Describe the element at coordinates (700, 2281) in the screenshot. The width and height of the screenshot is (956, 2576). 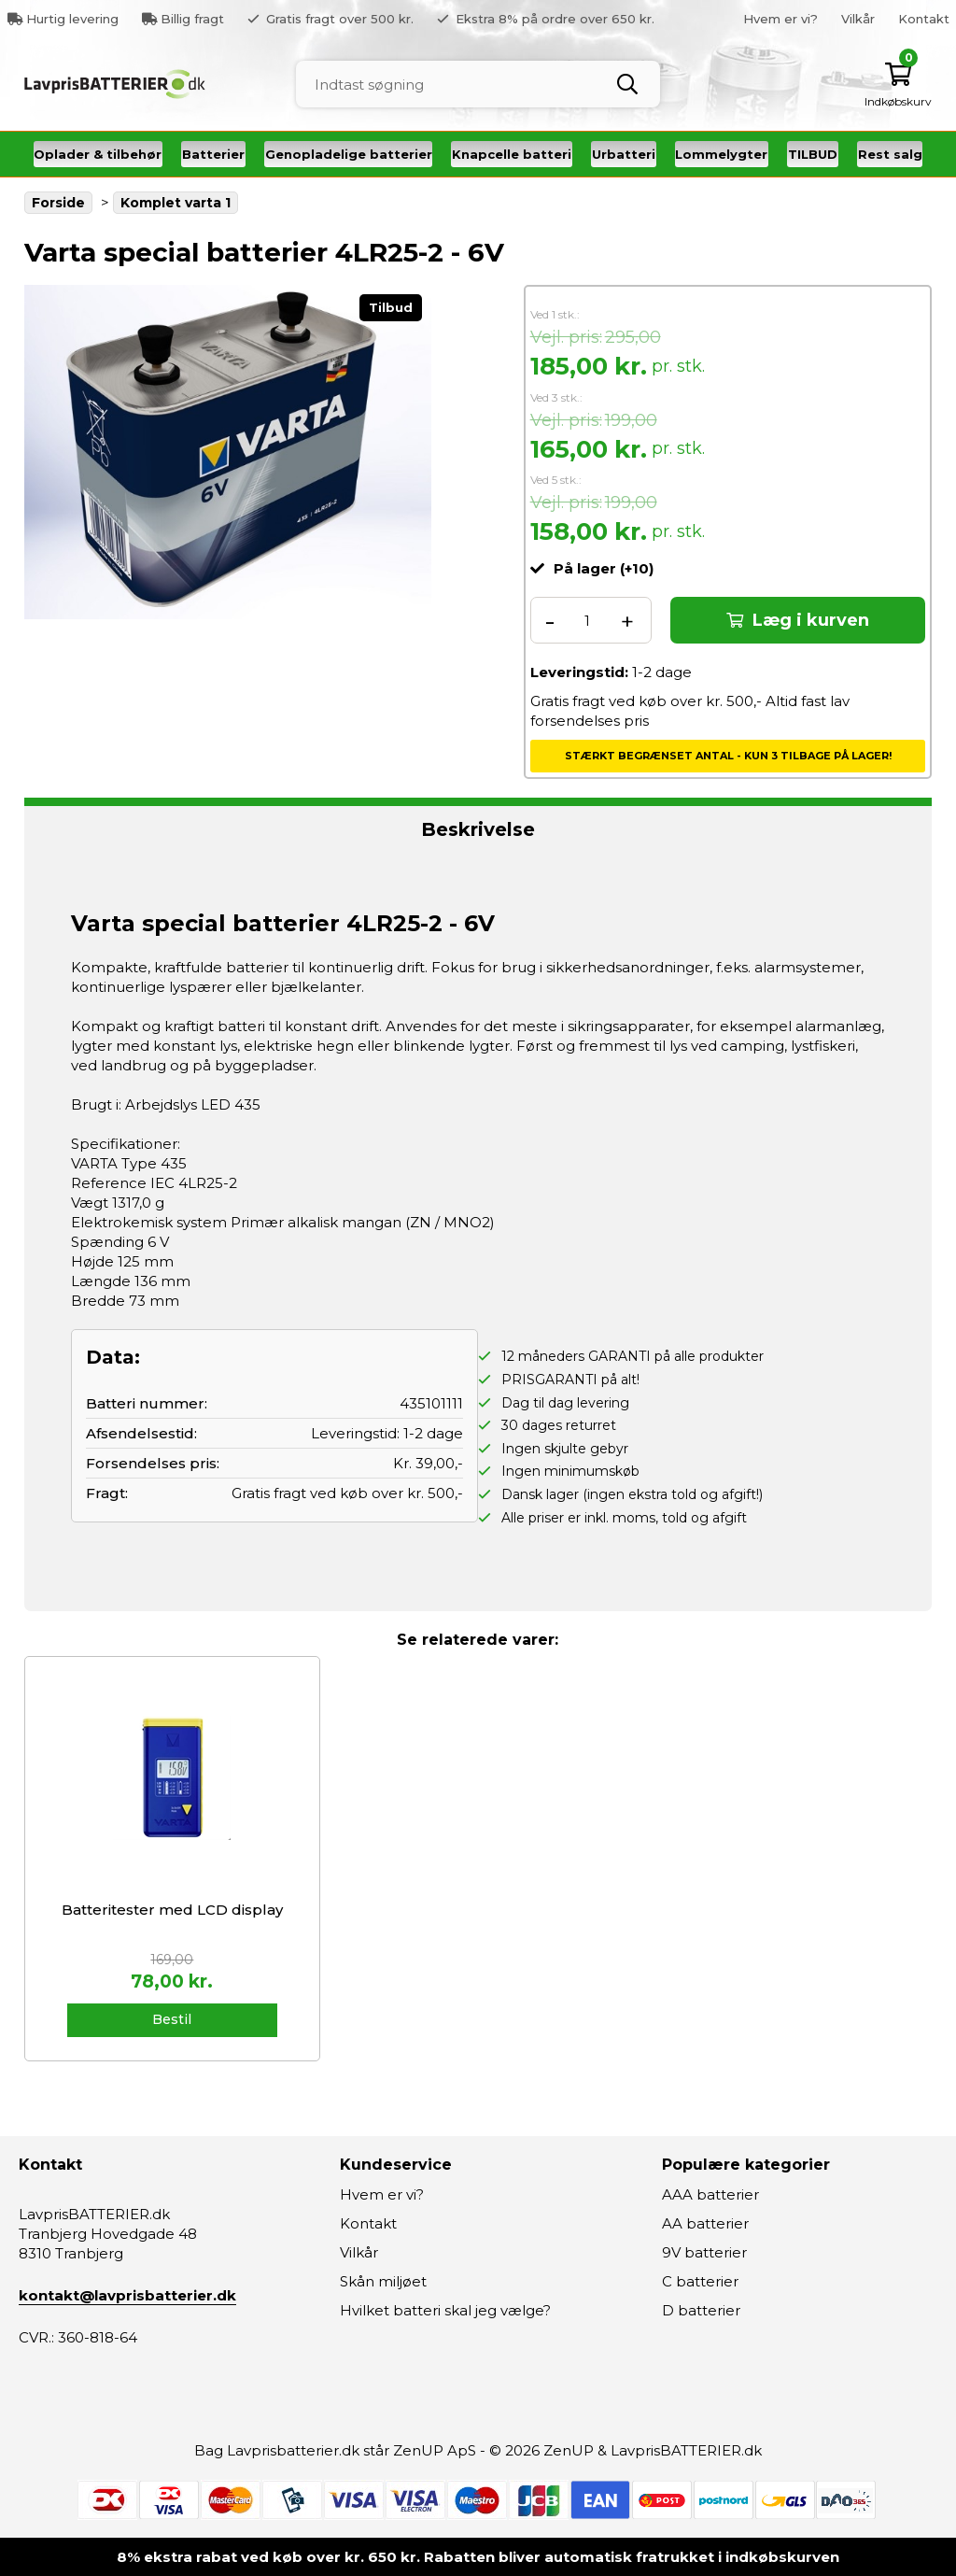
I see `C batterier` at that location.